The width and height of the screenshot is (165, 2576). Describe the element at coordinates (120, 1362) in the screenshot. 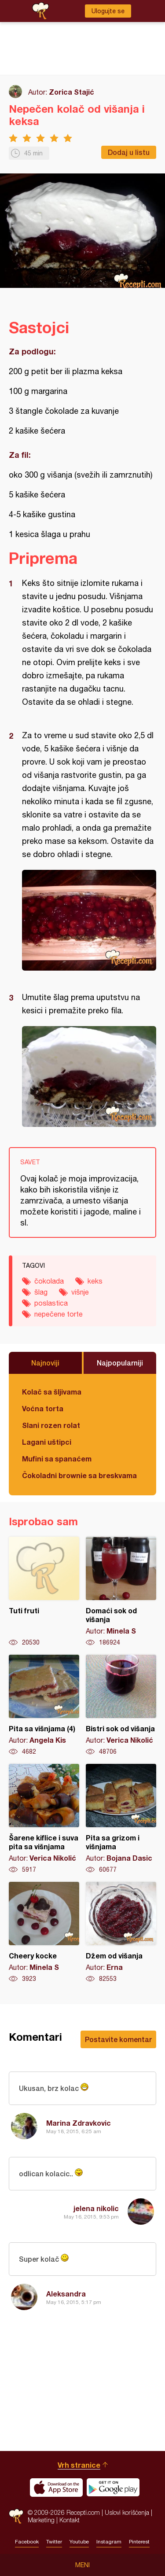

I see `Najpopularniji` at that location.